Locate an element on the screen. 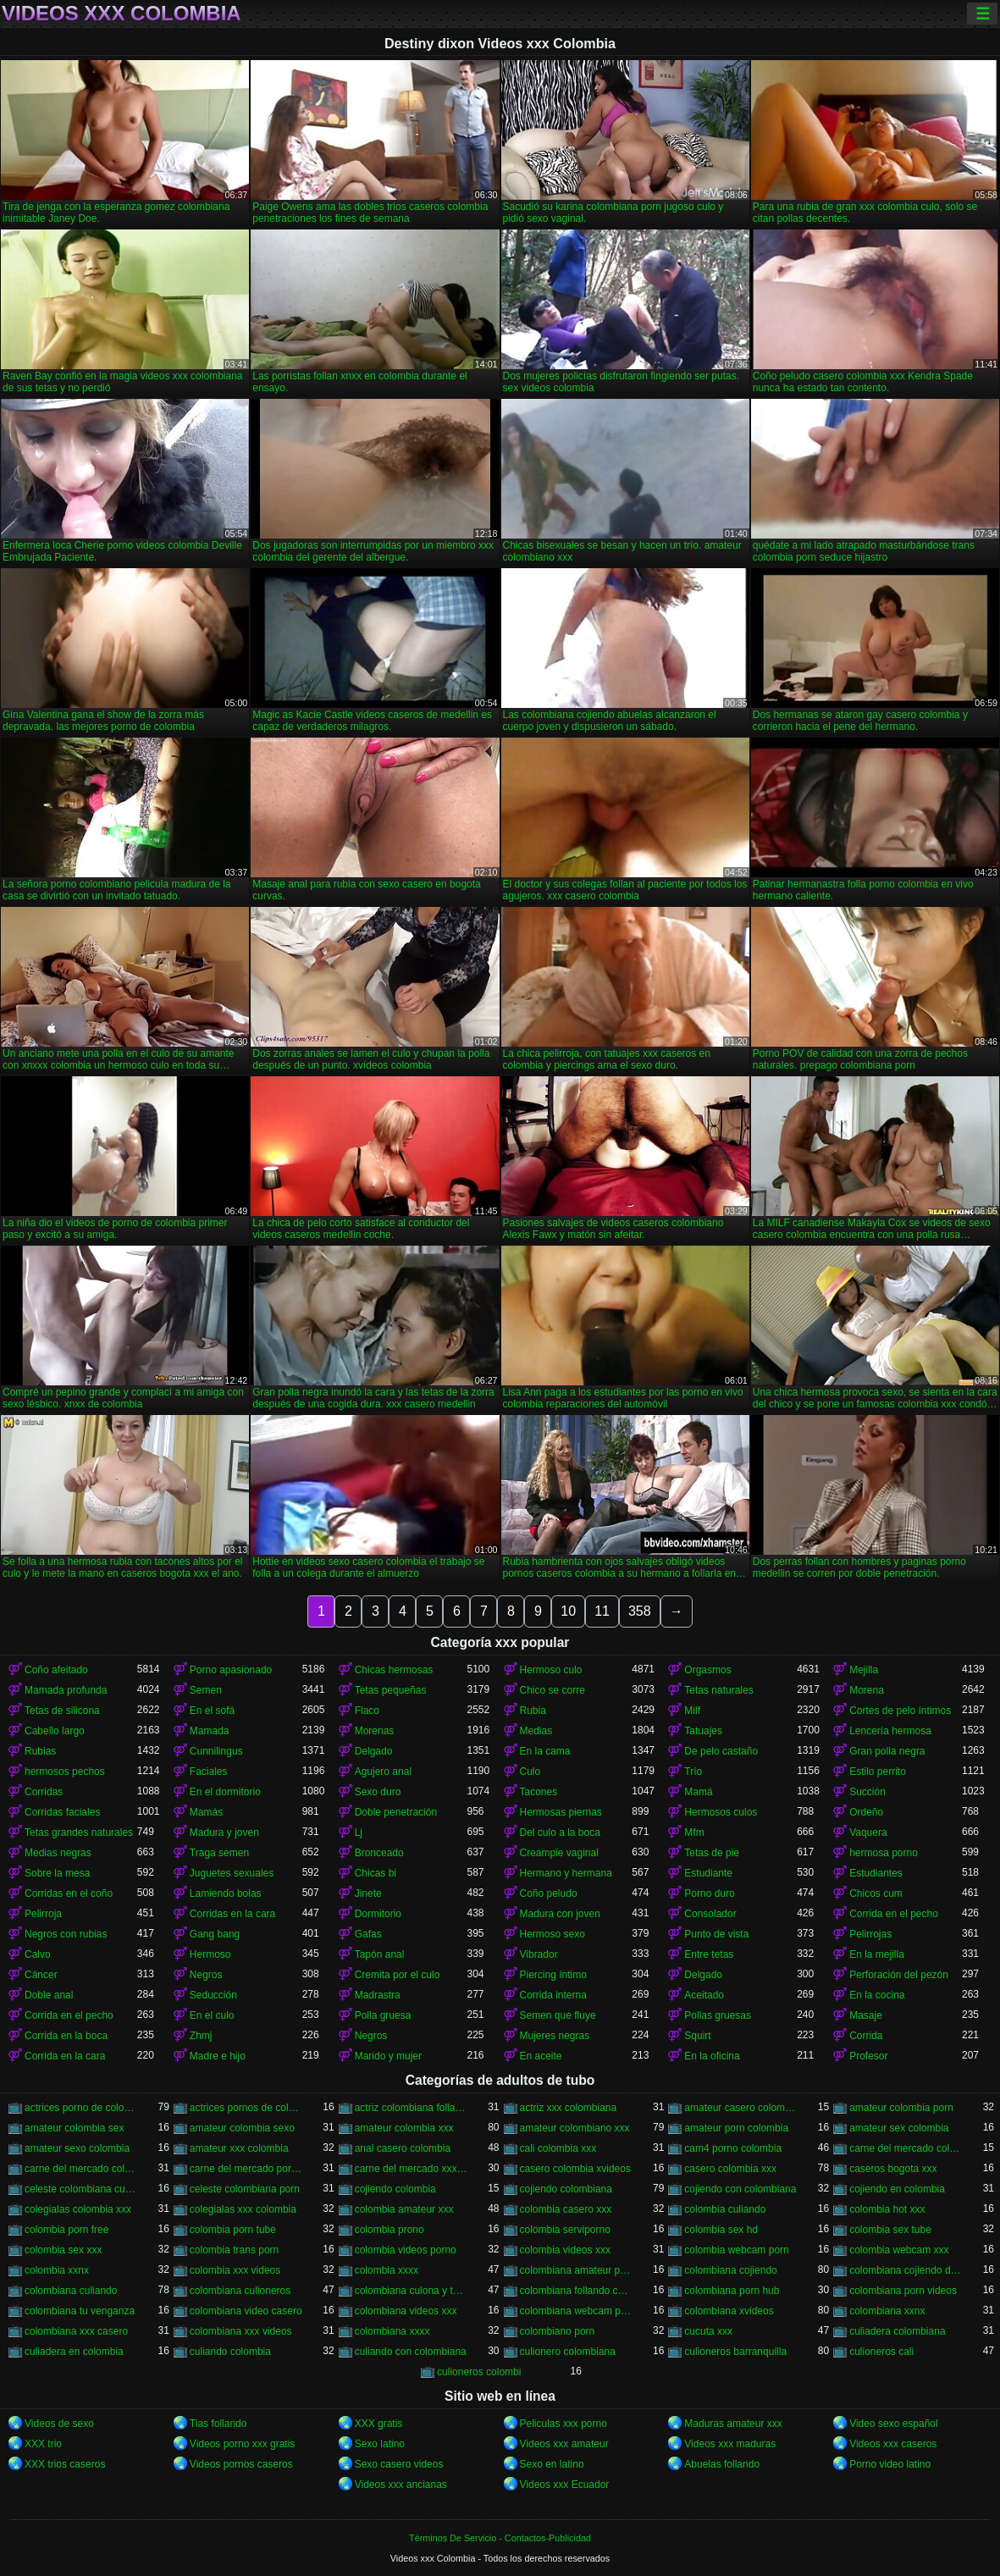 The height and width of the screenshot is (2576, 1000). Videos porno xxx gratis is located at coordinates (243, 2444).